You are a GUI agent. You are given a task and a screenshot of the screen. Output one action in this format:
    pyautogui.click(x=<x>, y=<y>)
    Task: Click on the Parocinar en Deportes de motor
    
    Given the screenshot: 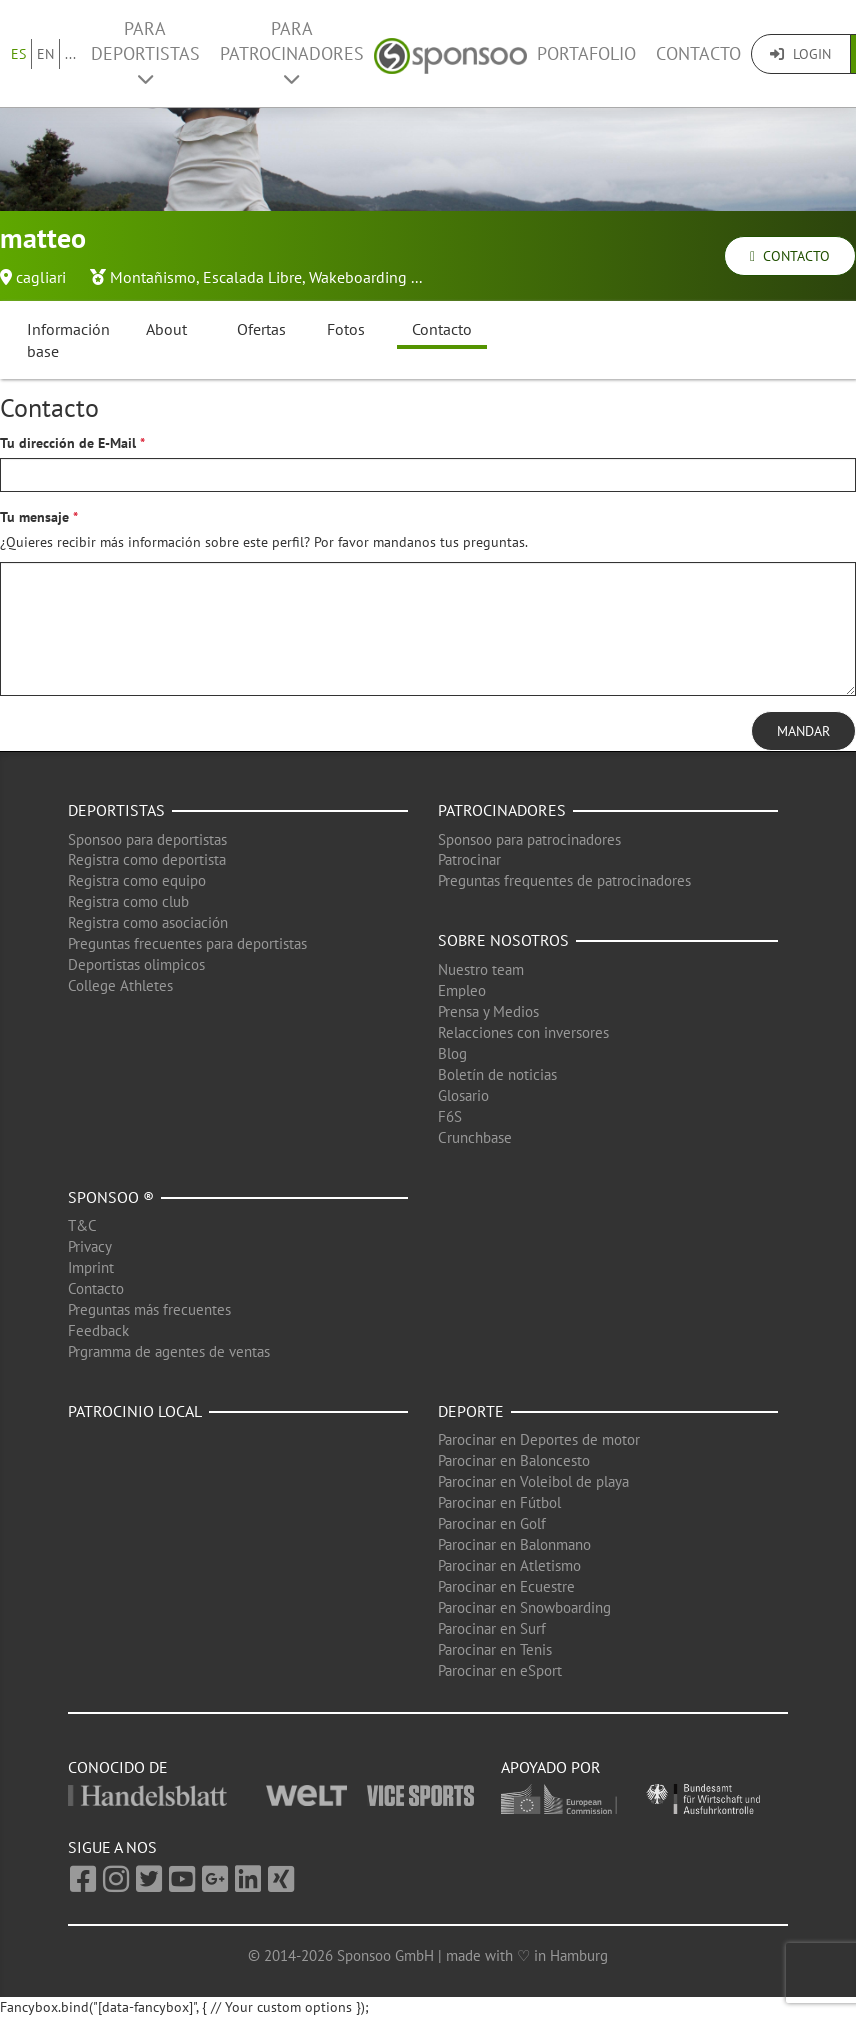 What is the action you would take?
    pyautogui.click(x=539, y=1439)
    